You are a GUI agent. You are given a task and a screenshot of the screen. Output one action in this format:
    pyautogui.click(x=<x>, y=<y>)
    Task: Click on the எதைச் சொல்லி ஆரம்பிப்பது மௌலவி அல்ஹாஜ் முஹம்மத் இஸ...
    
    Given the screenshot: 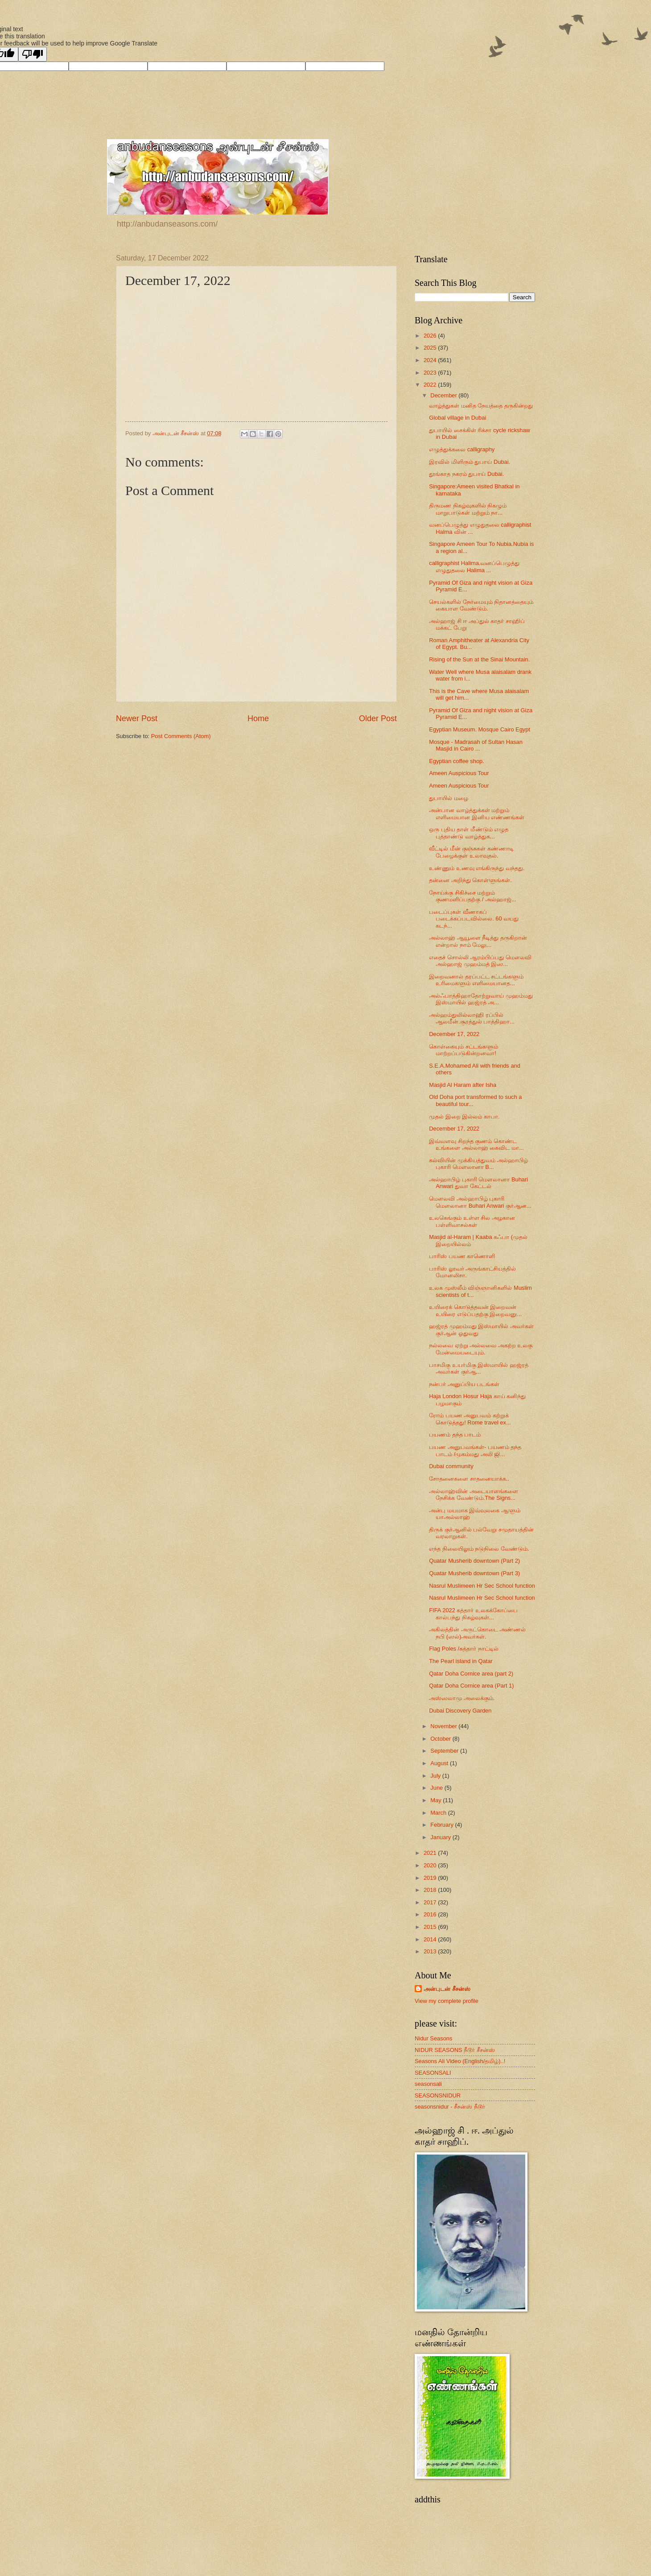 What is the action you would take?
    pyautogui.click(x=480, y=960)
    